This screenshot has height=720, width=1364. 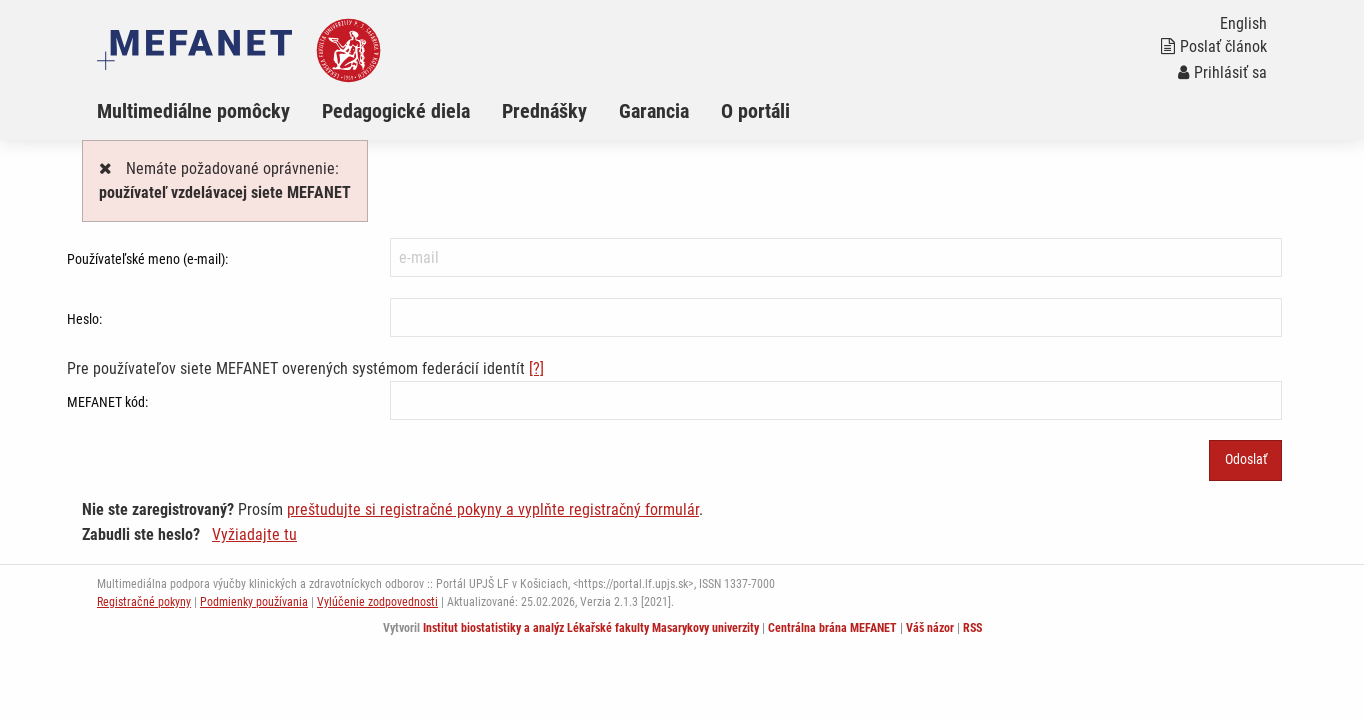 I want to click on Centrálna brána MEFANET, so click(x=832, y=628).